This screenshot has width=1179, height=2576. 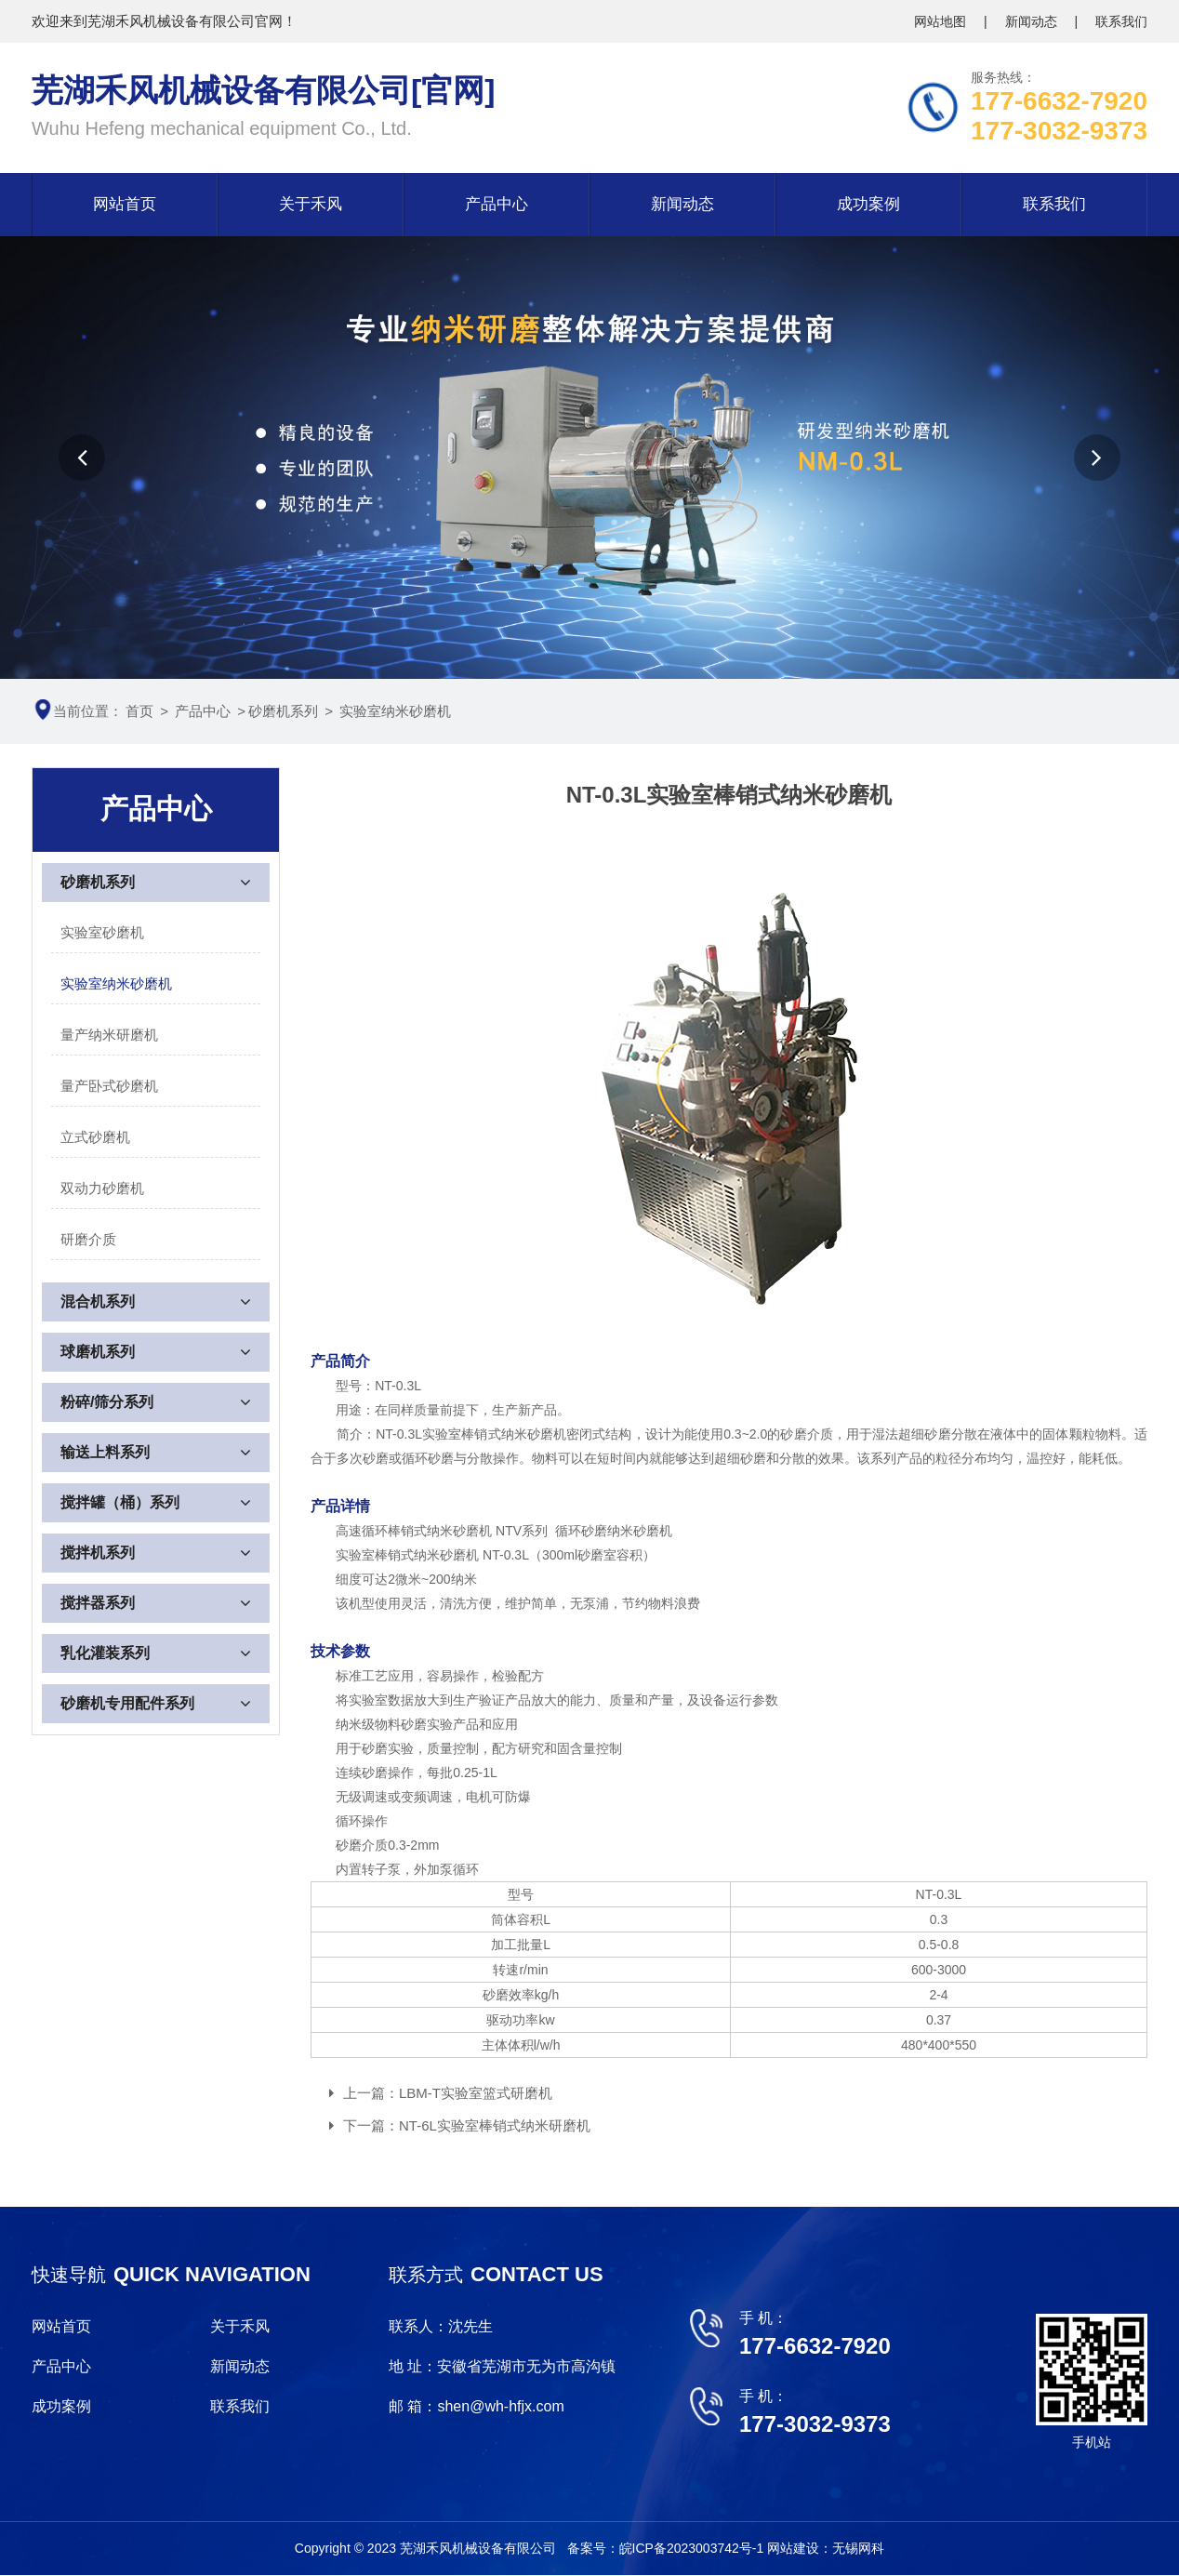 What do you see at coordinates (283, 711) in the screenshot?
I see `砂磨机系列` at bounding box center [283, 711].